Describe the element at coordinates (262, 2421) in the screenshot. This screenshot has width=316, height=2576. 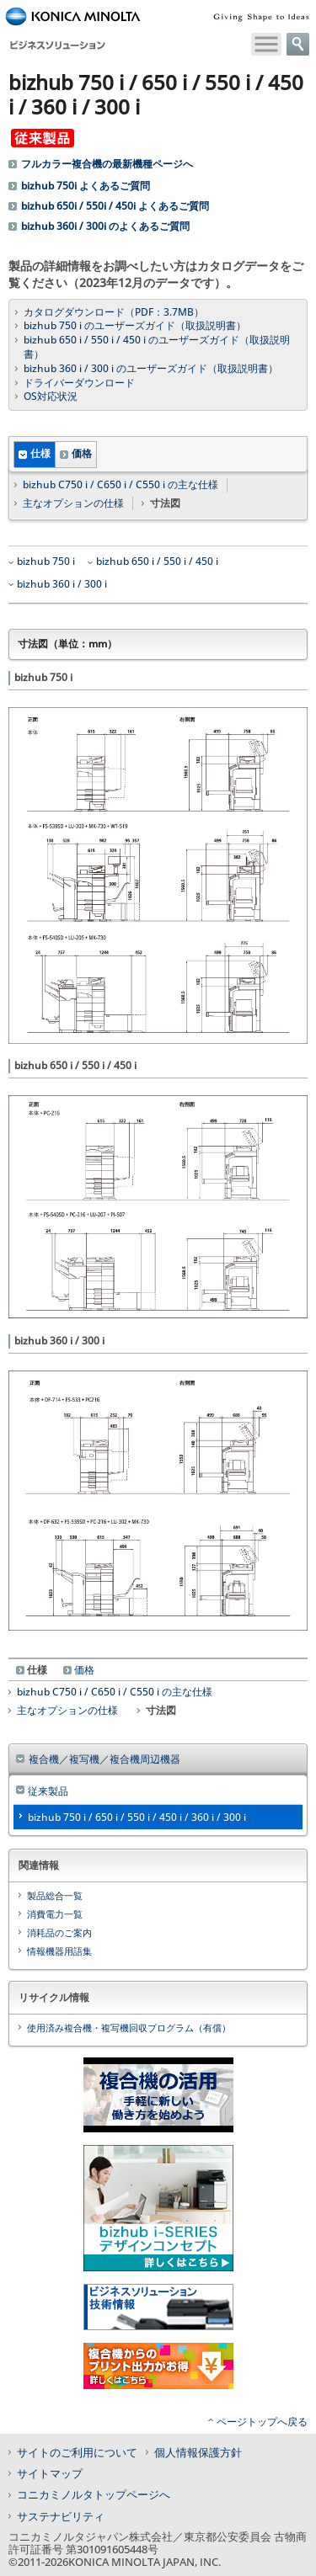
I see `ページトップへ戻る` at that location.